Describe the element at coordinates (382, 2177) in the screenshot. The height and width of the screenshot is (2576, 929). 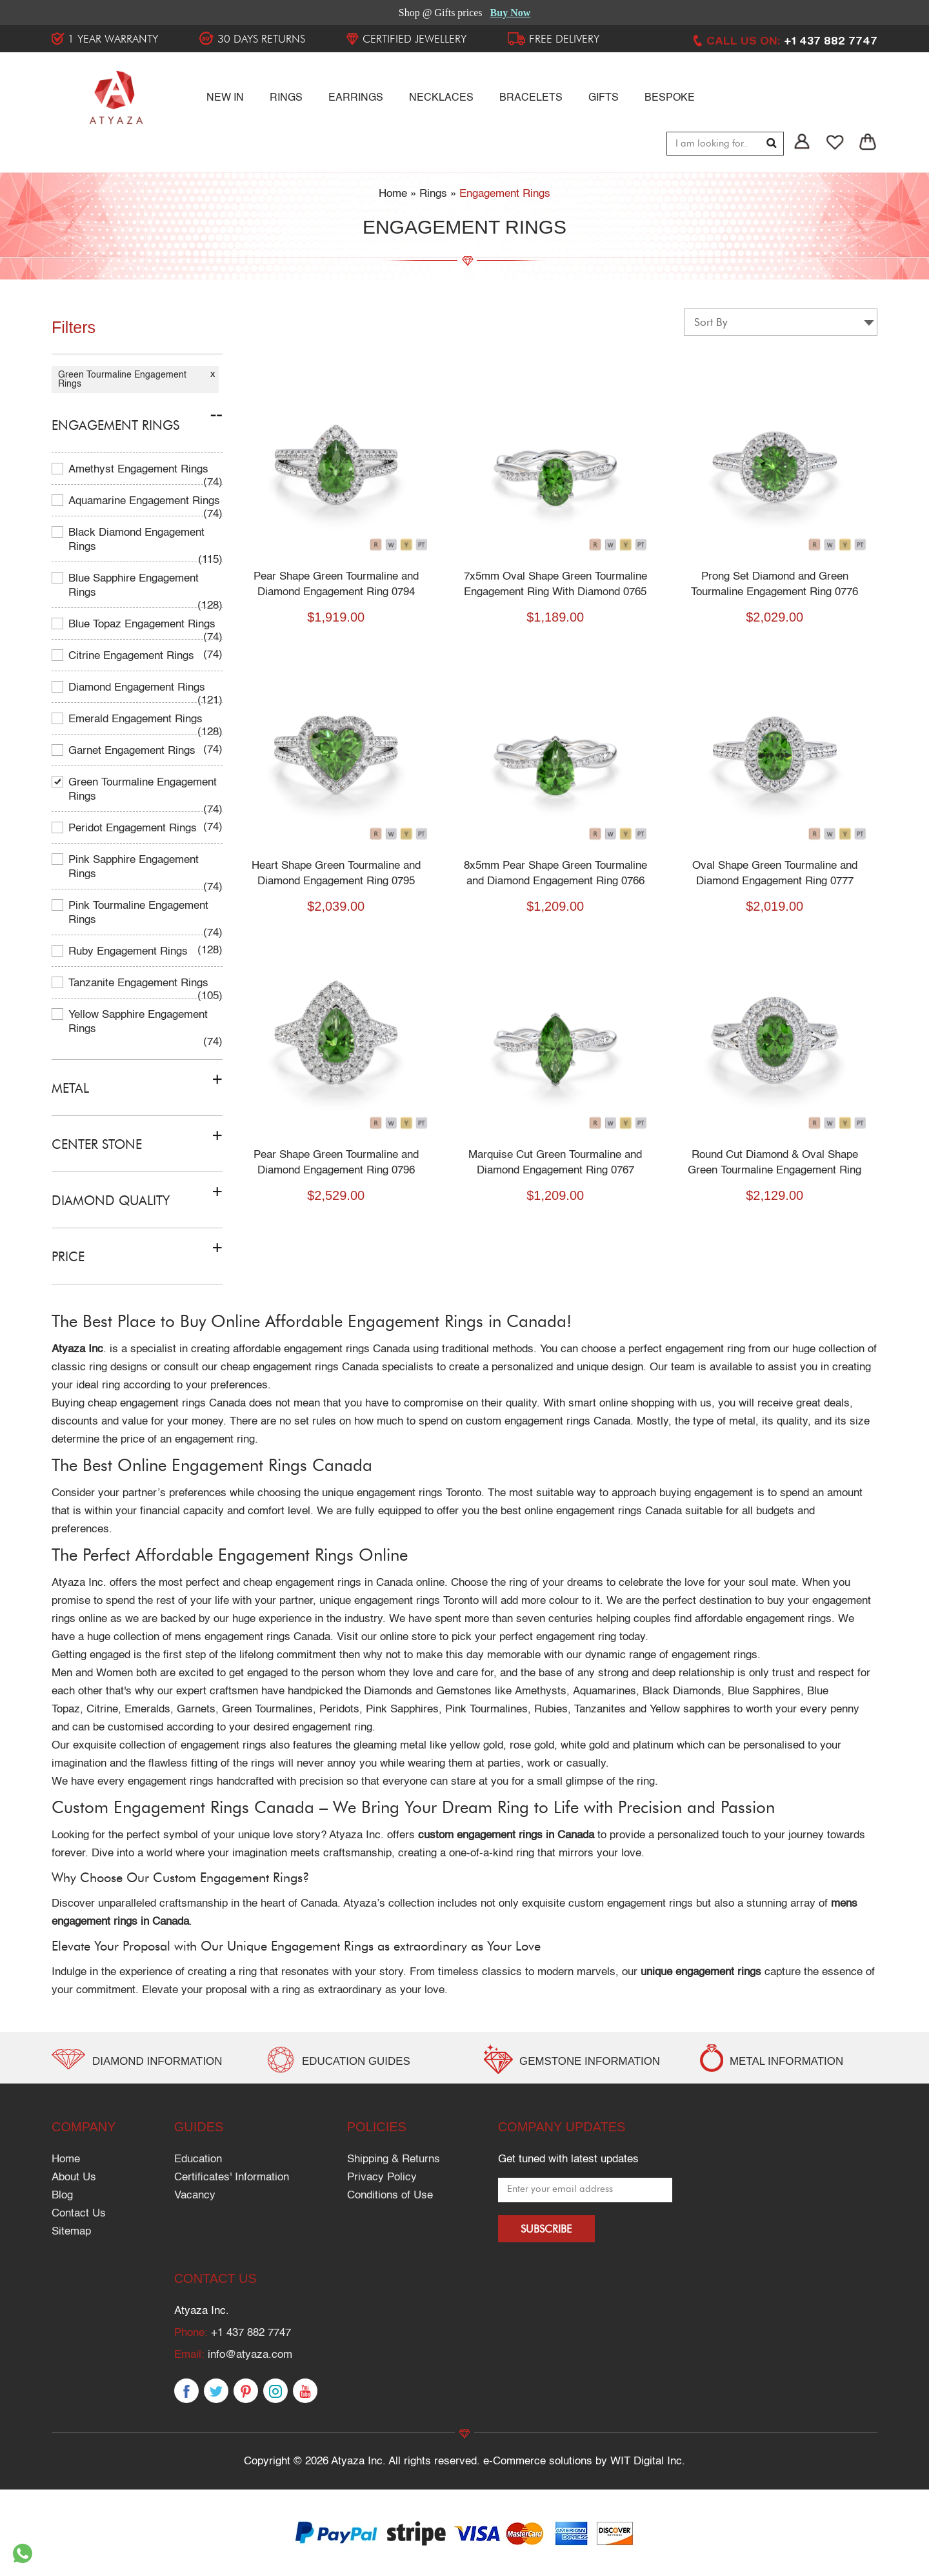
I see `Privacy Policy` at that location.